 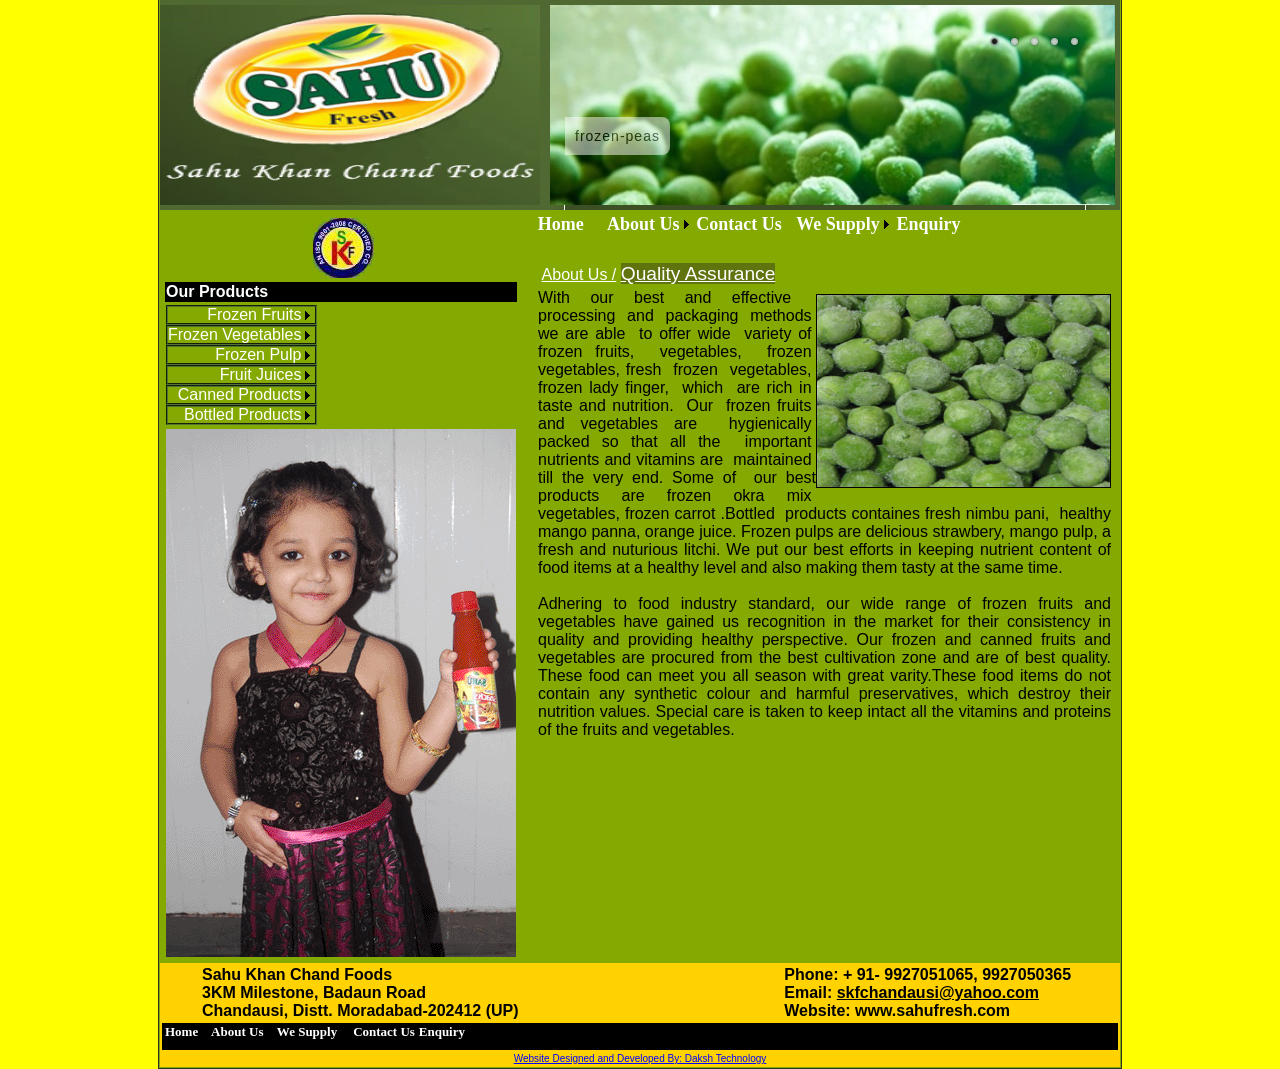 What do you see at coordinates (261, 374) in the screenshot?
I see `Fruit Juices` at bounding box center [261, 374].